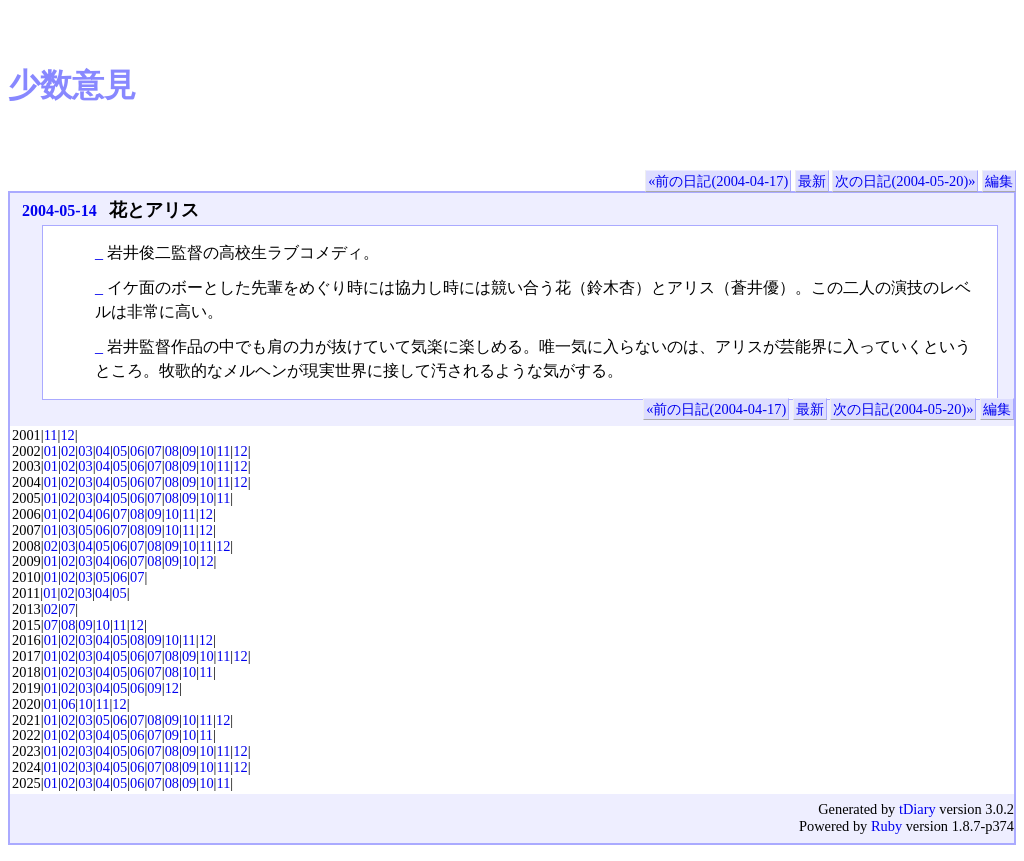 The height and width of the screenshot is (861, 1024). What do you see at coordinates (206, 451) in the screenshot?
I see `10` at bounding box center [206, 451].